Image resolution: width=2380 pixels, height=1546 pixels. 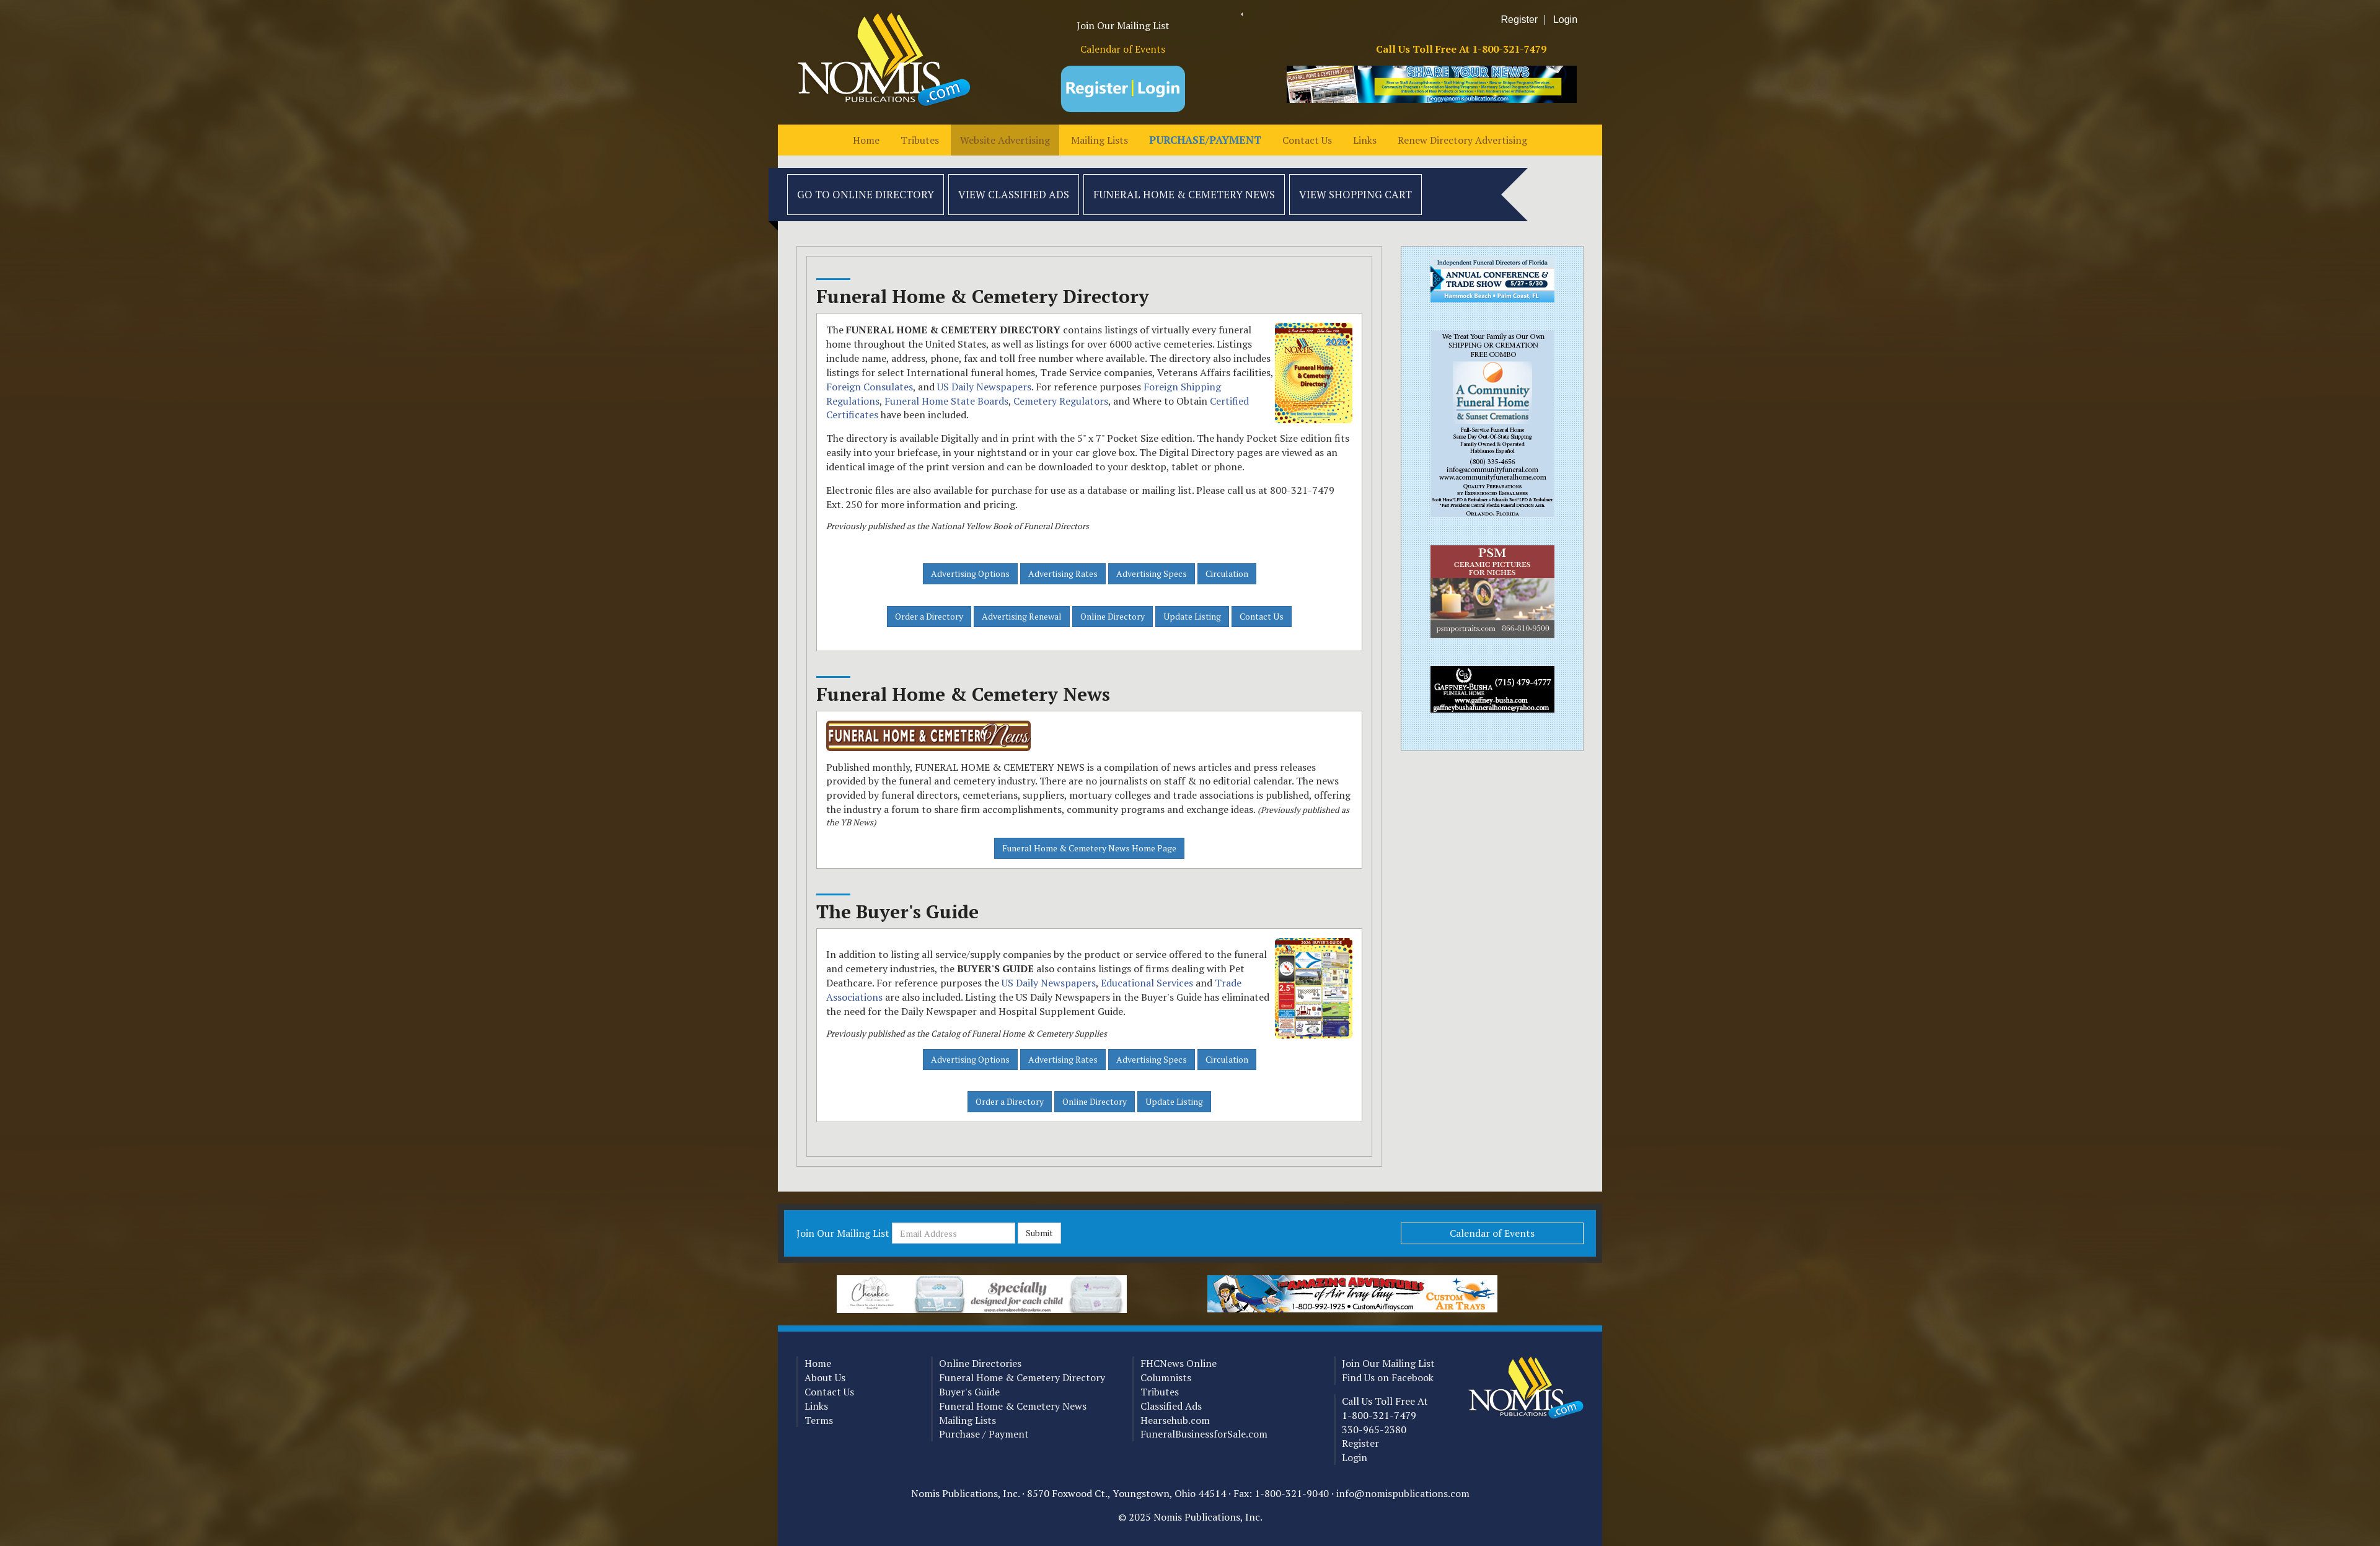 I want to click on Purchase / Payment, so click(x=984, y=1434).